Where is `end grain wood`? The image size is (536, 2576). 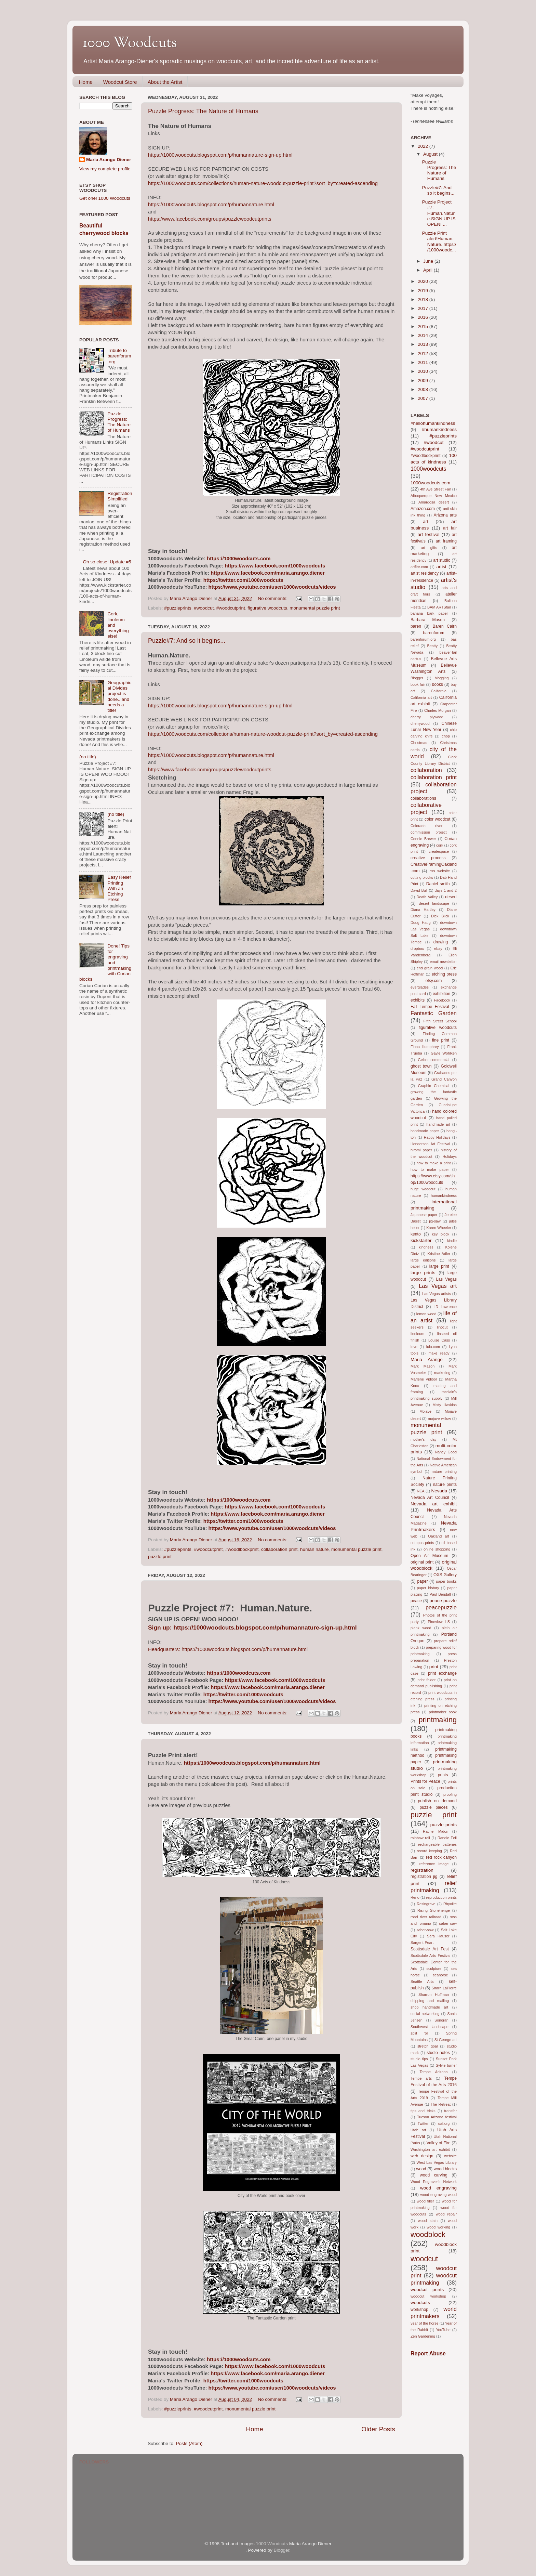
end grain wood is located at coordinates (430, 968).